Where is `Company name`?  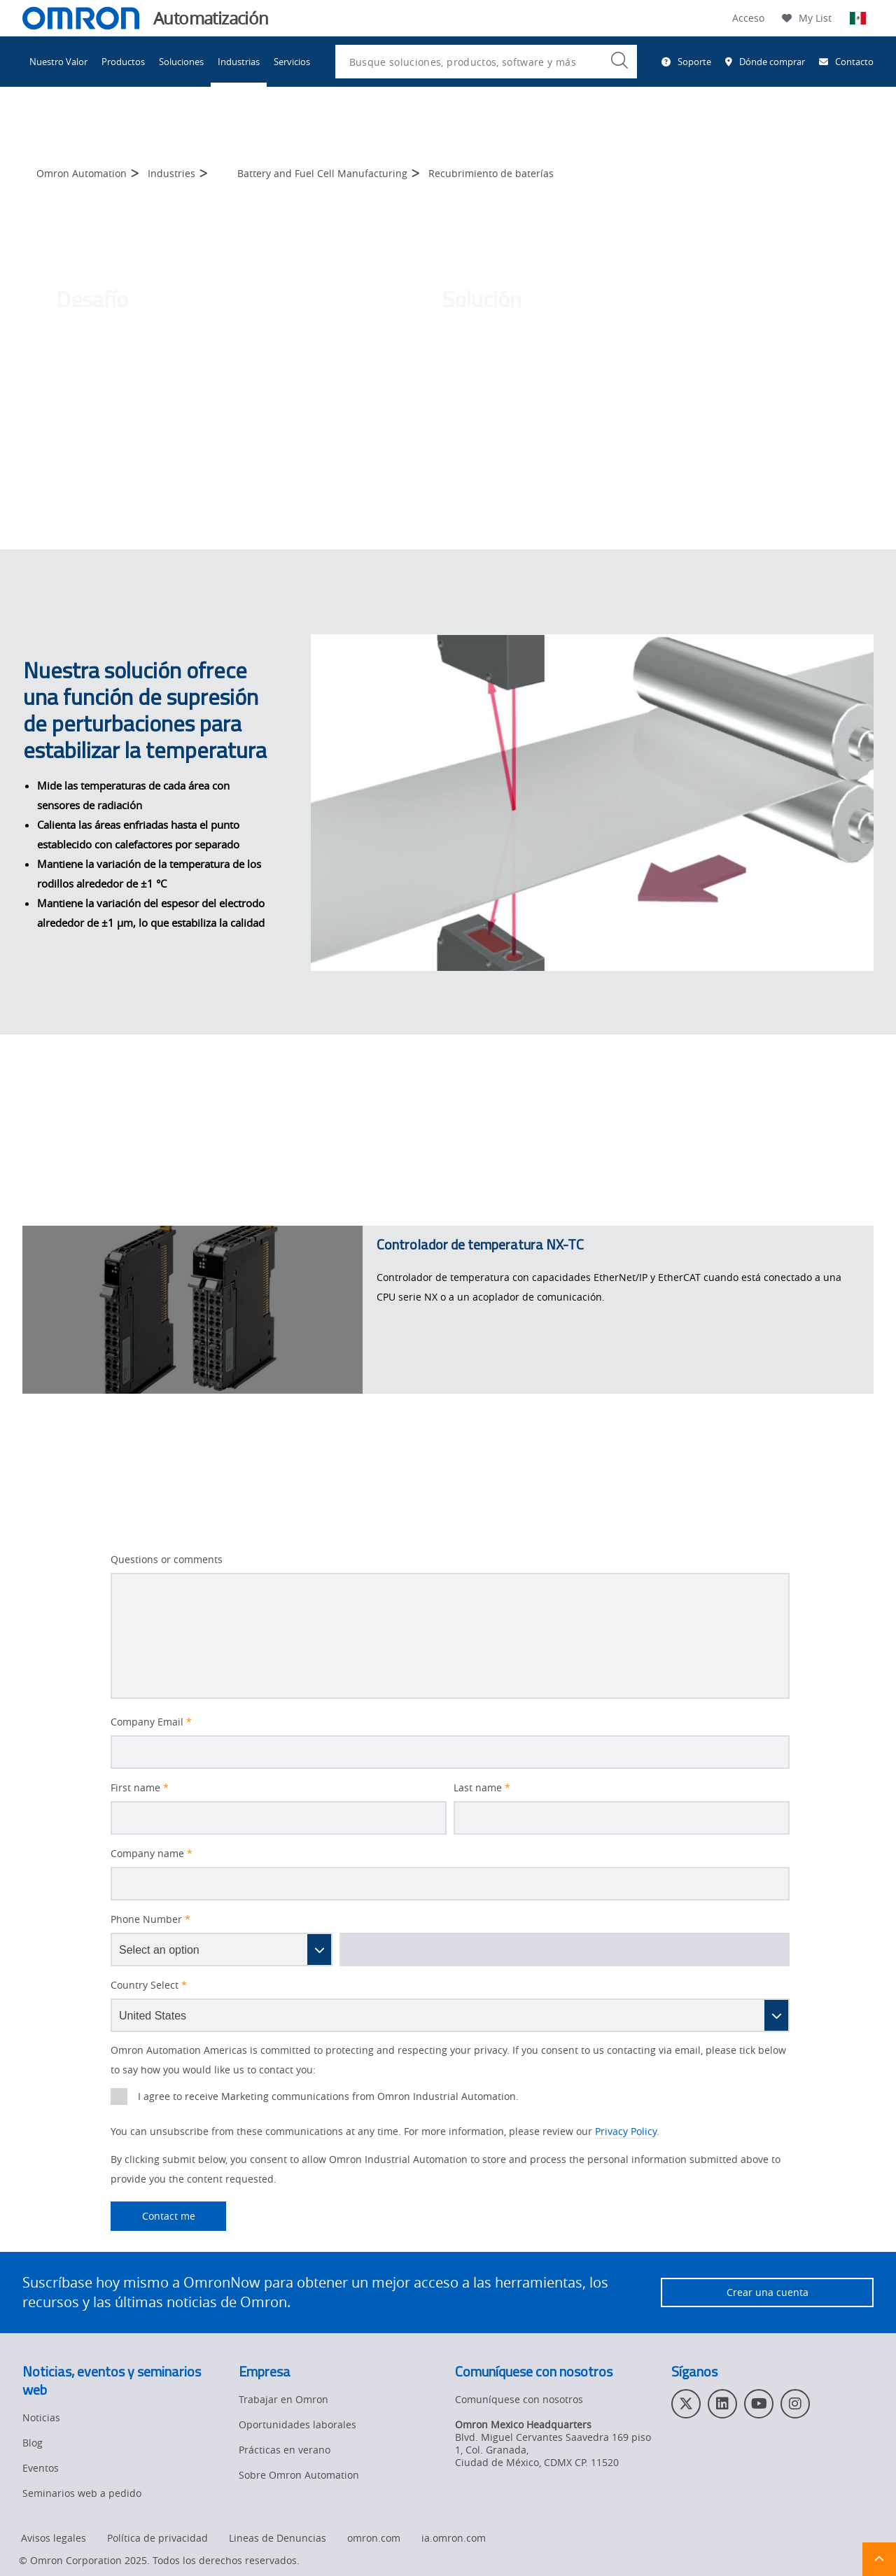
Company name is located at coordinates (151, 1853).